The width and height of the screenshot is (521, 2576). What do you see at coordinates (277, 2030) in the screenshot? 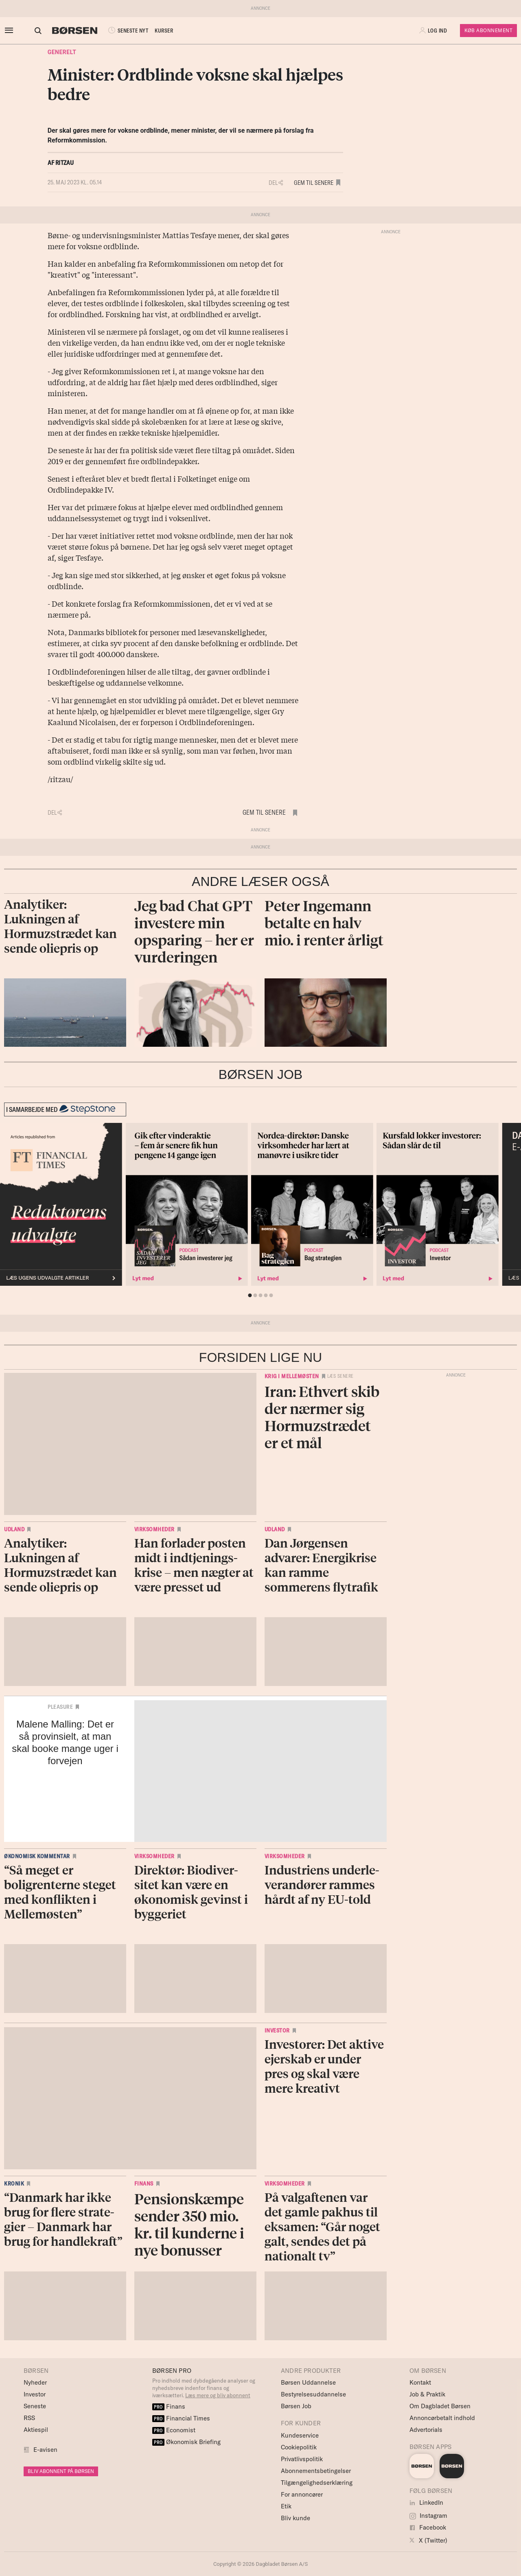
I see `Investor` at bounding box center [277, 2030].